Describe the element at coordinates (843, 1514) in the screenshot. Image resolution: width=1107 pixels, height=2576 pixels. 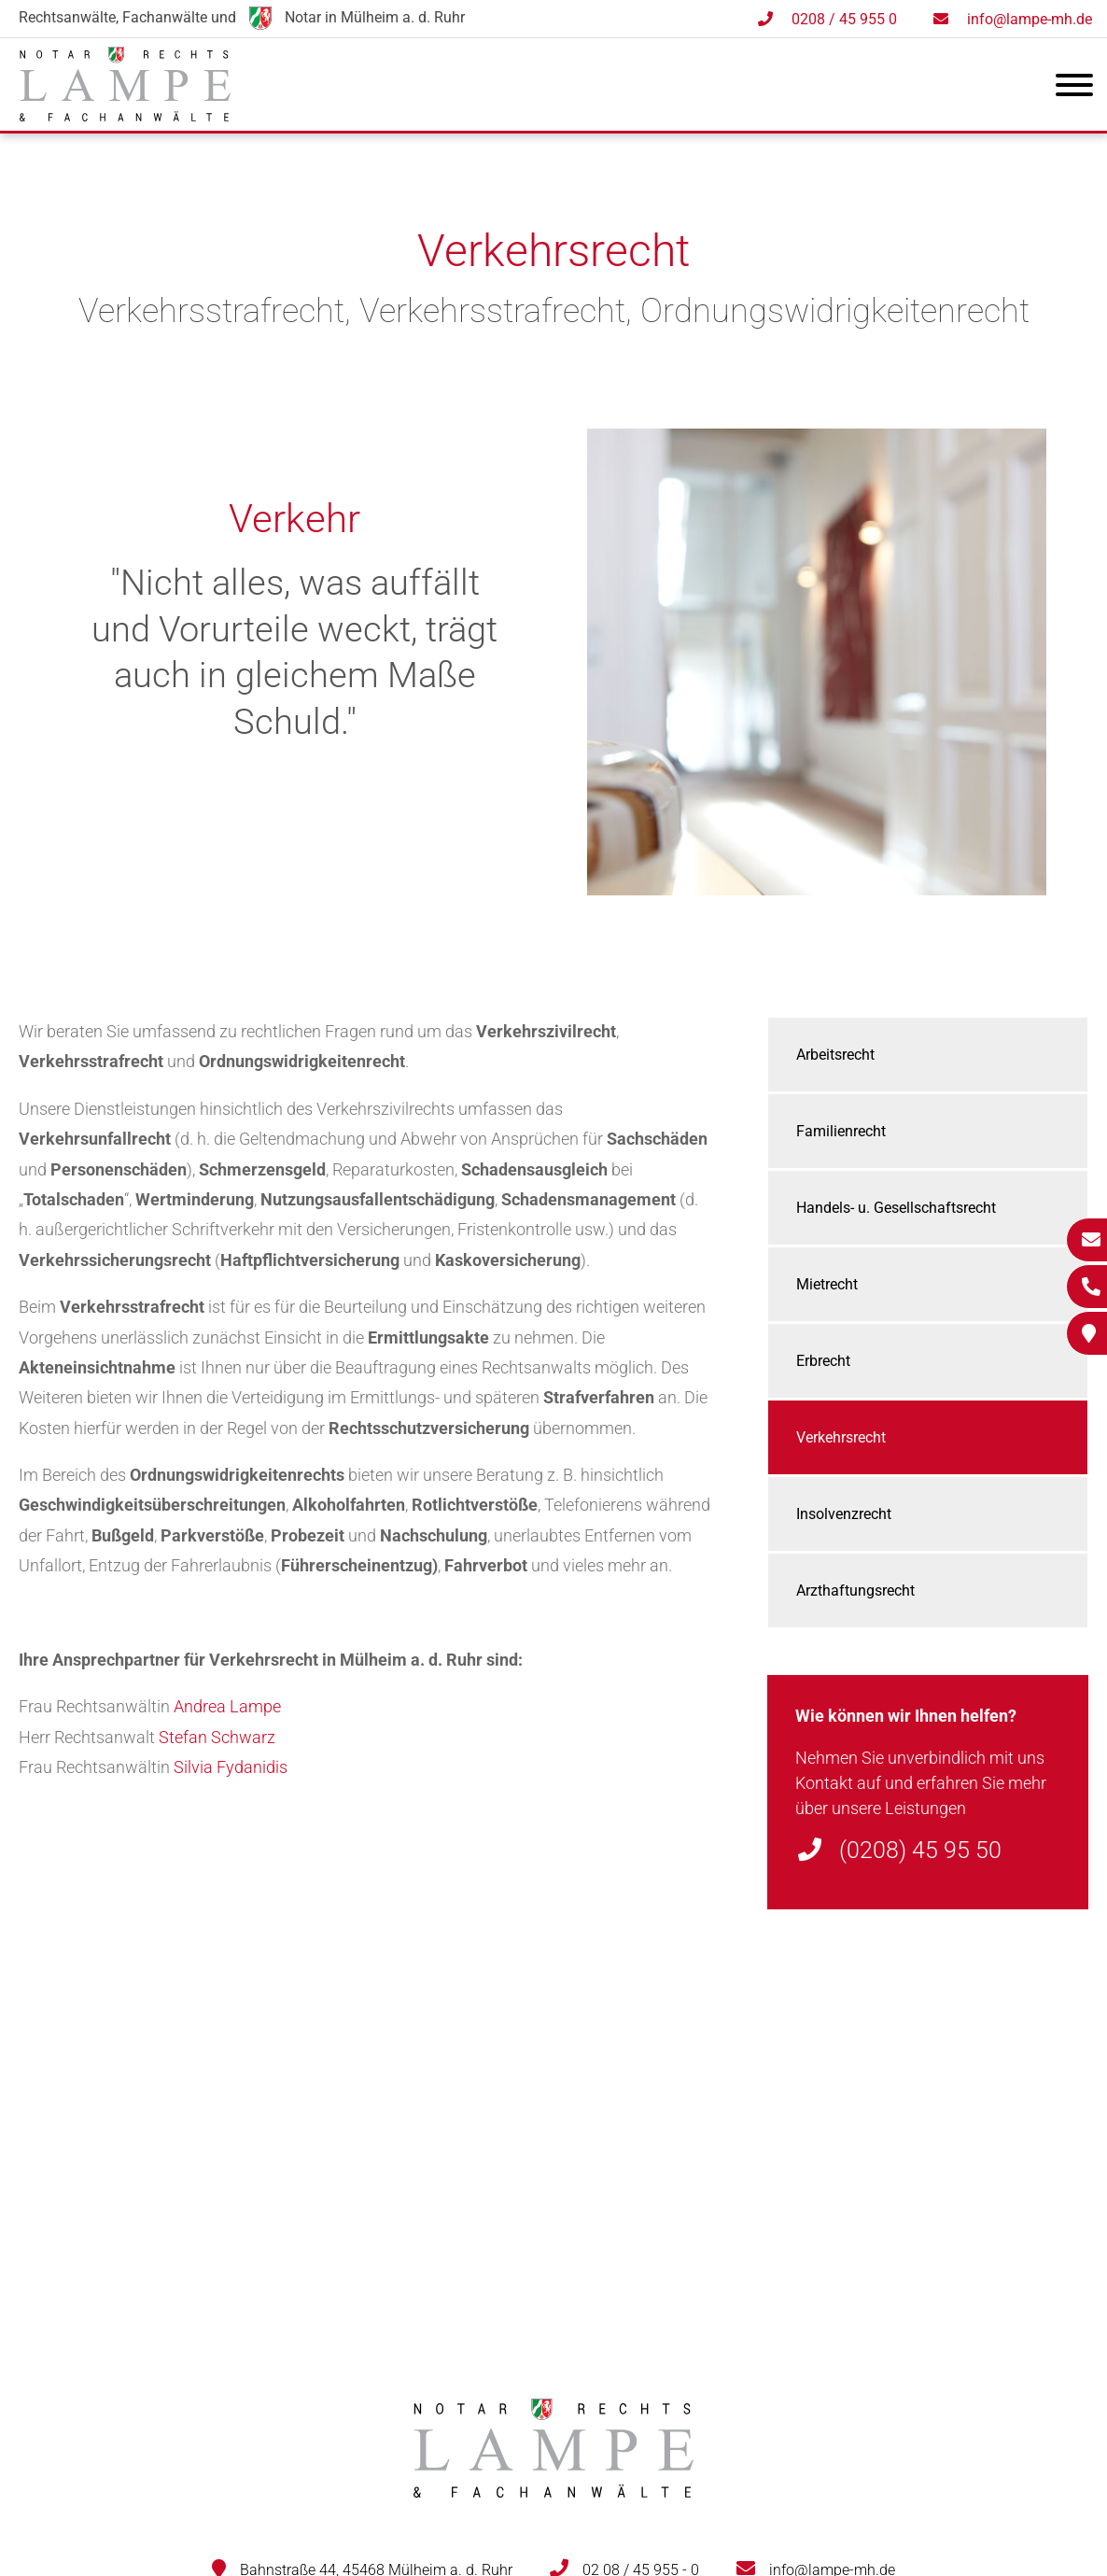
I see `Insolvenzrecht` at that location.